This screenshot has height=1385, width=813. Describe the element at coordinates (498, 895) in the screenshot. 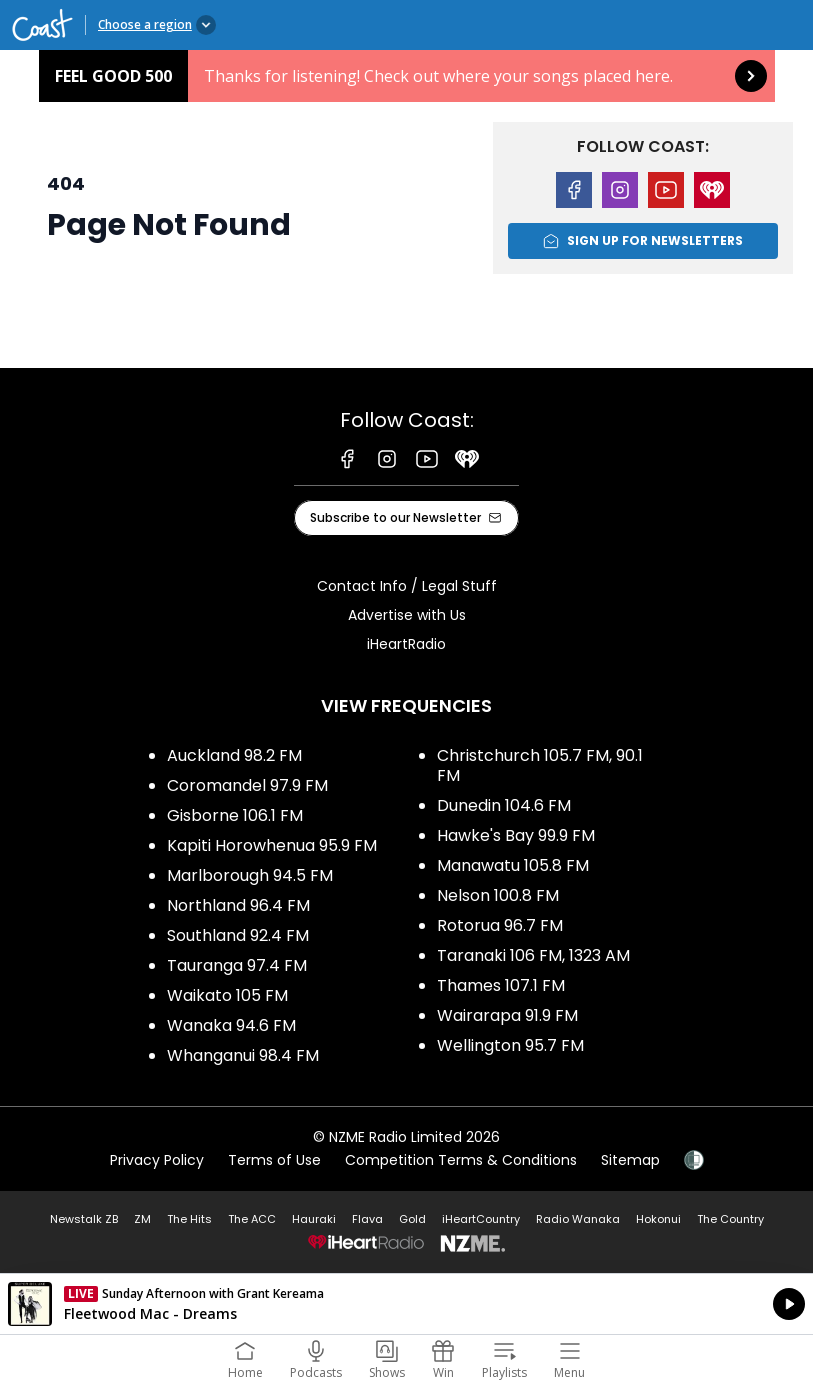

I see `Nelson 100.8 FM` at that location.